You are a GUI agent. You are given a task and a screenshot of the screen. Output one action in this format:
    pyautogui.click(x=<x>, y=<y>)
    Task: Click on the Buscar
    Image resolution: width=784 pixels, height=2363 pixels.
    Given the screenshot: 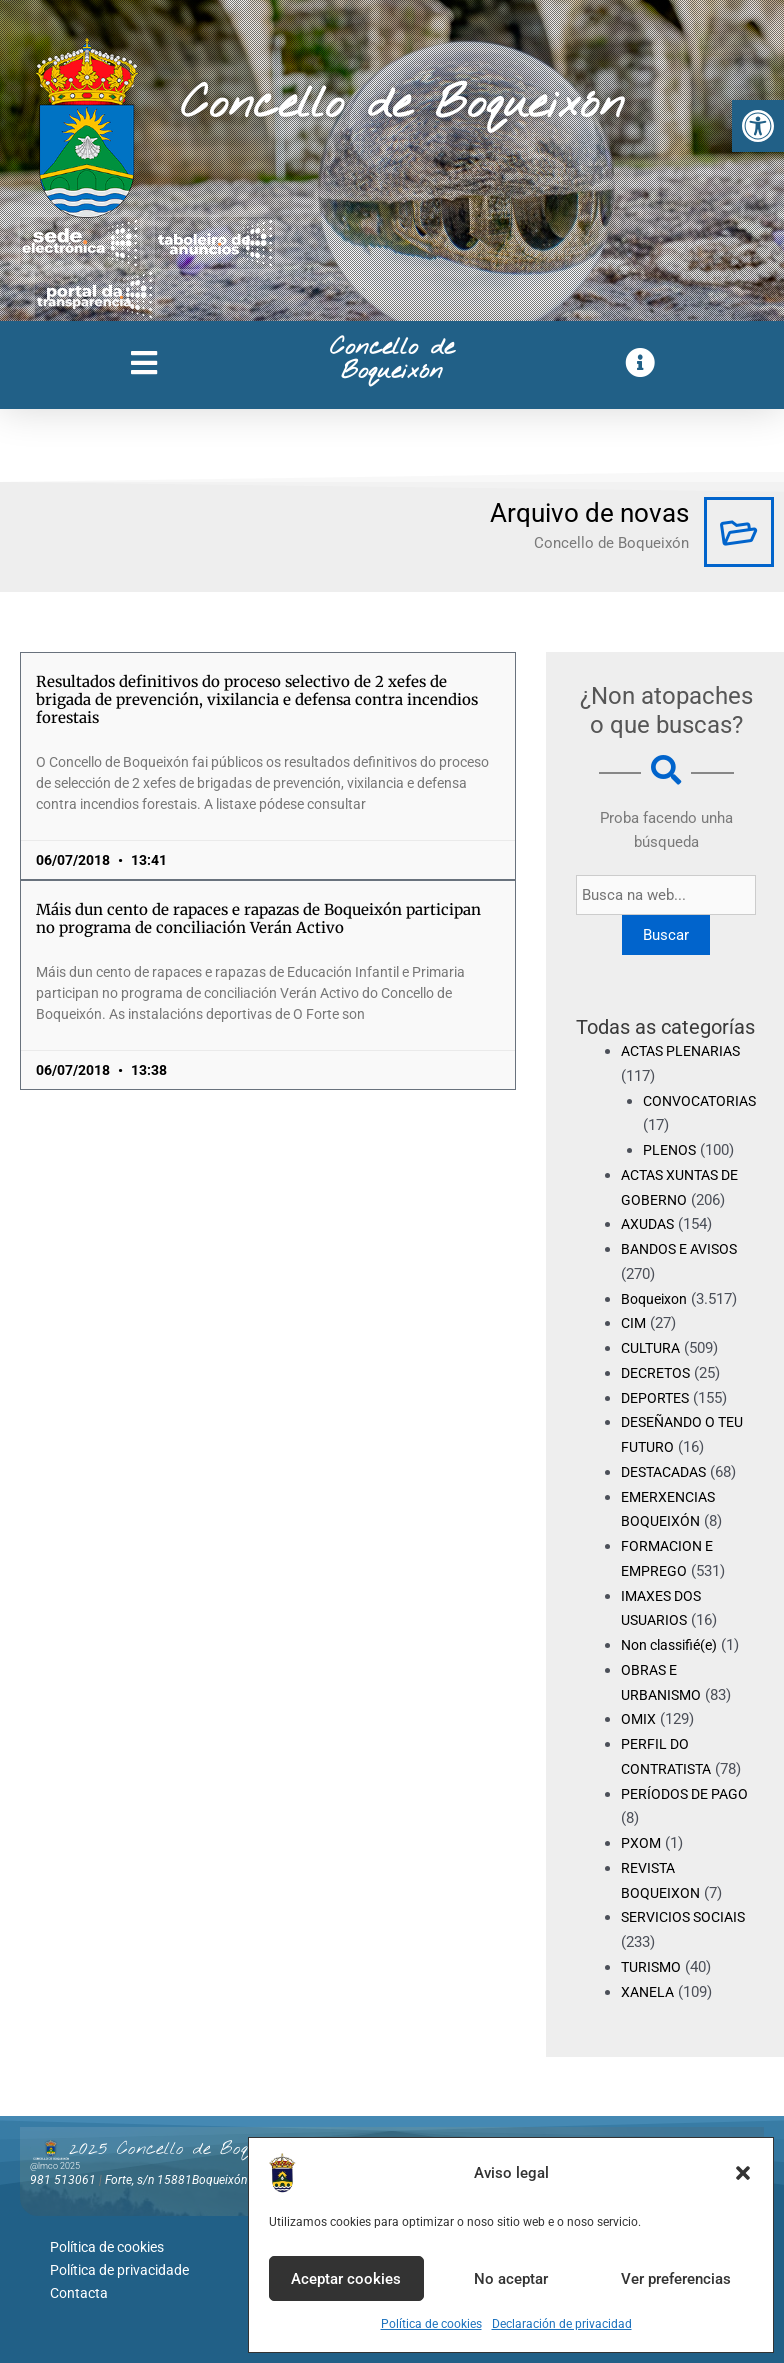 What is the action you would take?
    pyautogui.click(x=670, y=935)
    